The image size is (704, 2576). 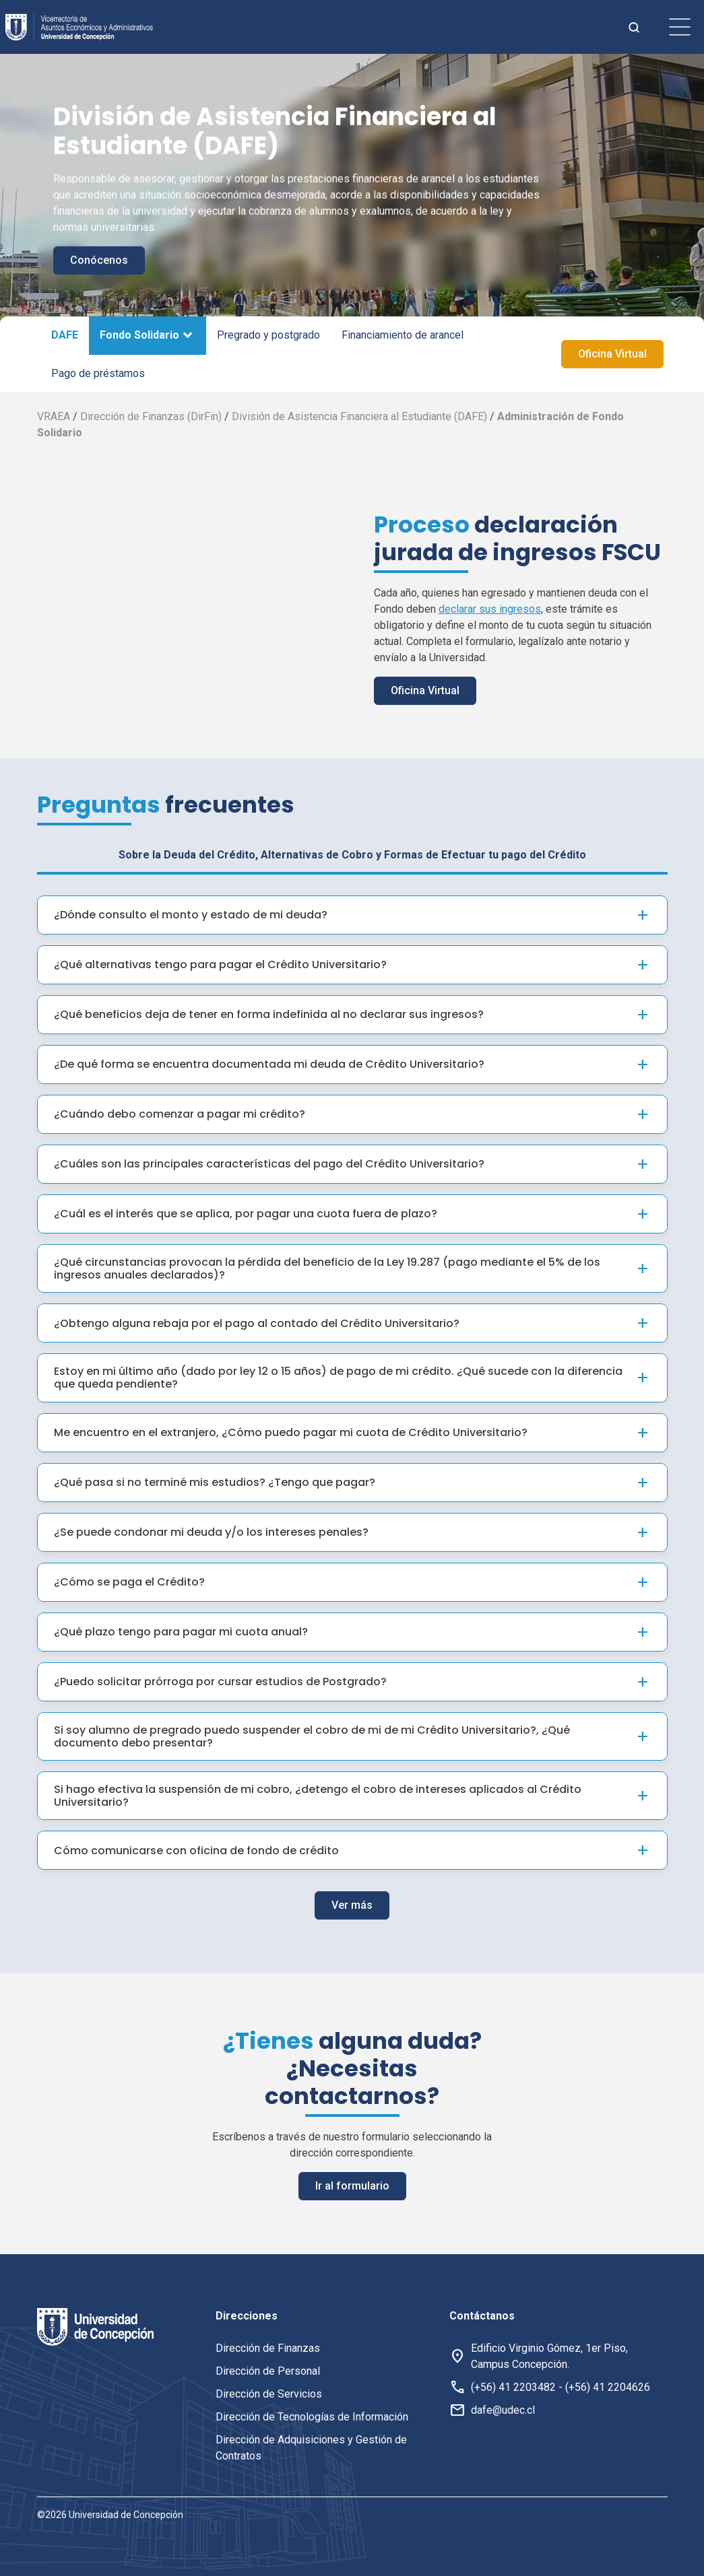 What do you see at coordinates (352, 2128) in the screenshot?
I see `Ir al formulario` at bounding box center [352, 2128].